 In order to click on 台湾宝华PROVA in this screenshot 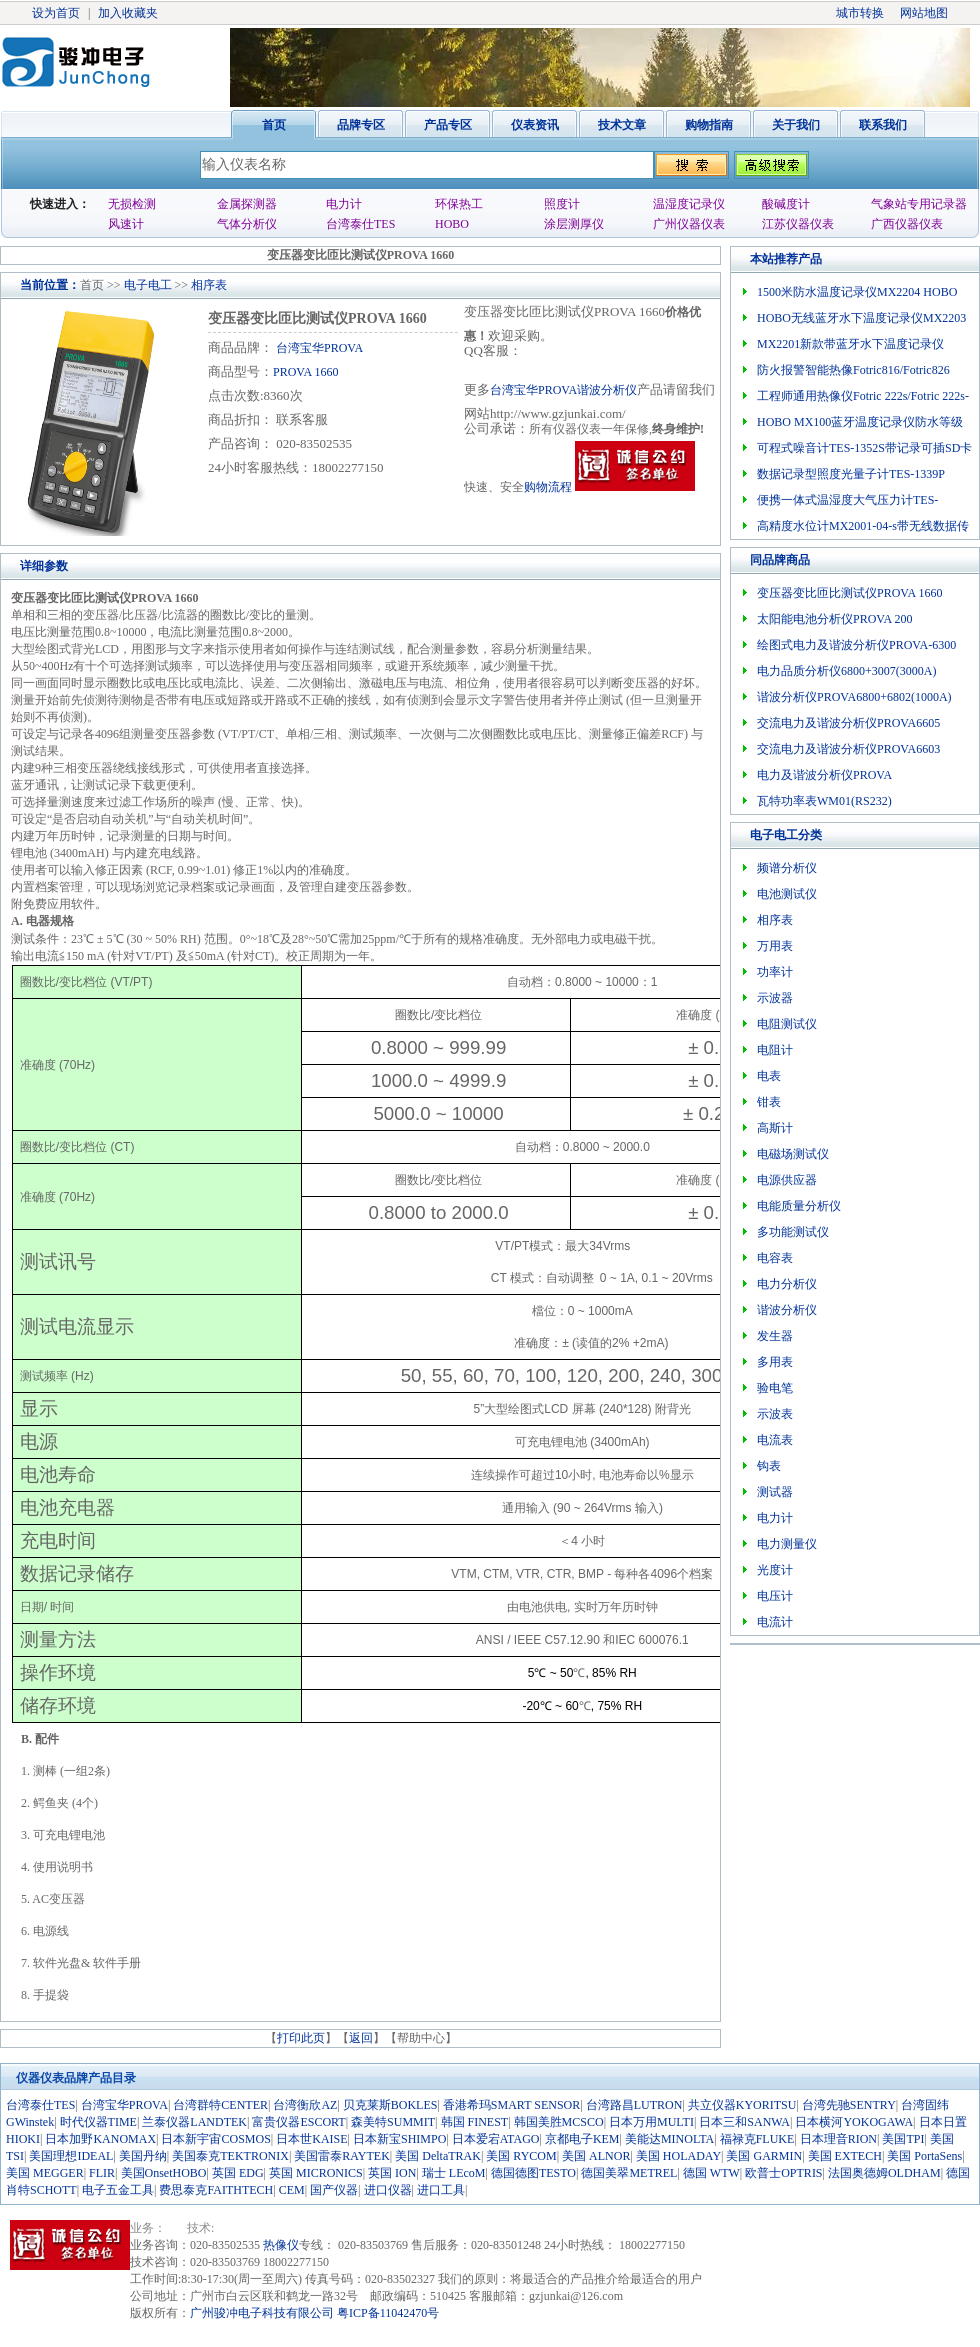, I will do `click(318, 348)`.